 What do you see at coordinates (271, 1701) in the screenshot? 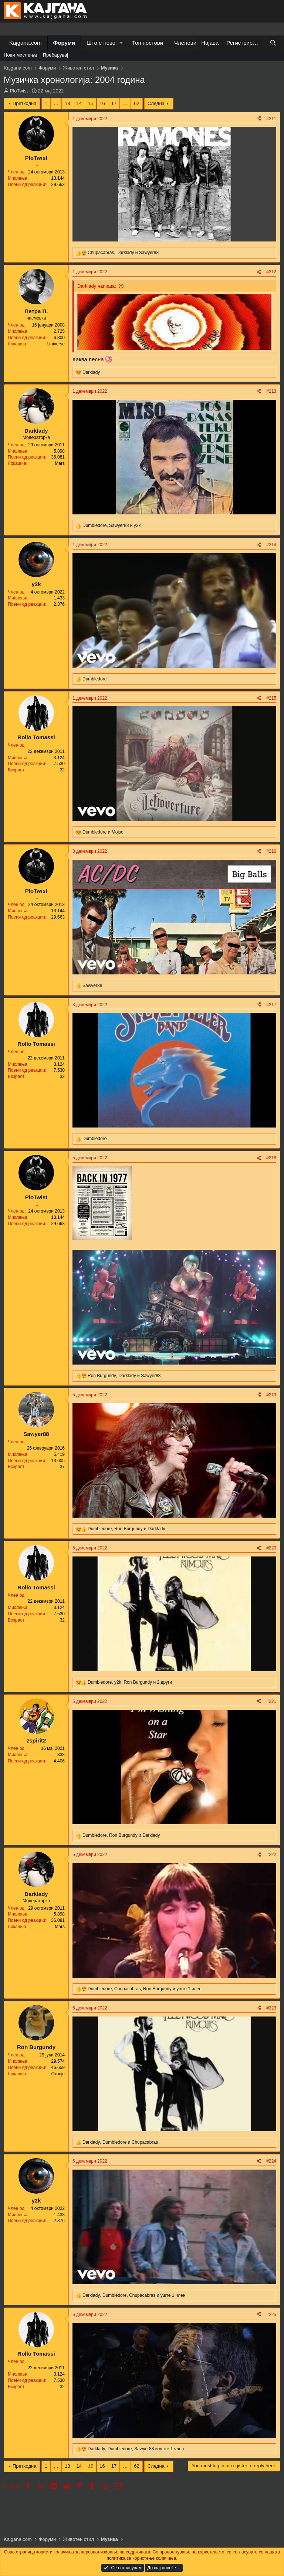
I see `#221` at bounding box center [271, 1701].